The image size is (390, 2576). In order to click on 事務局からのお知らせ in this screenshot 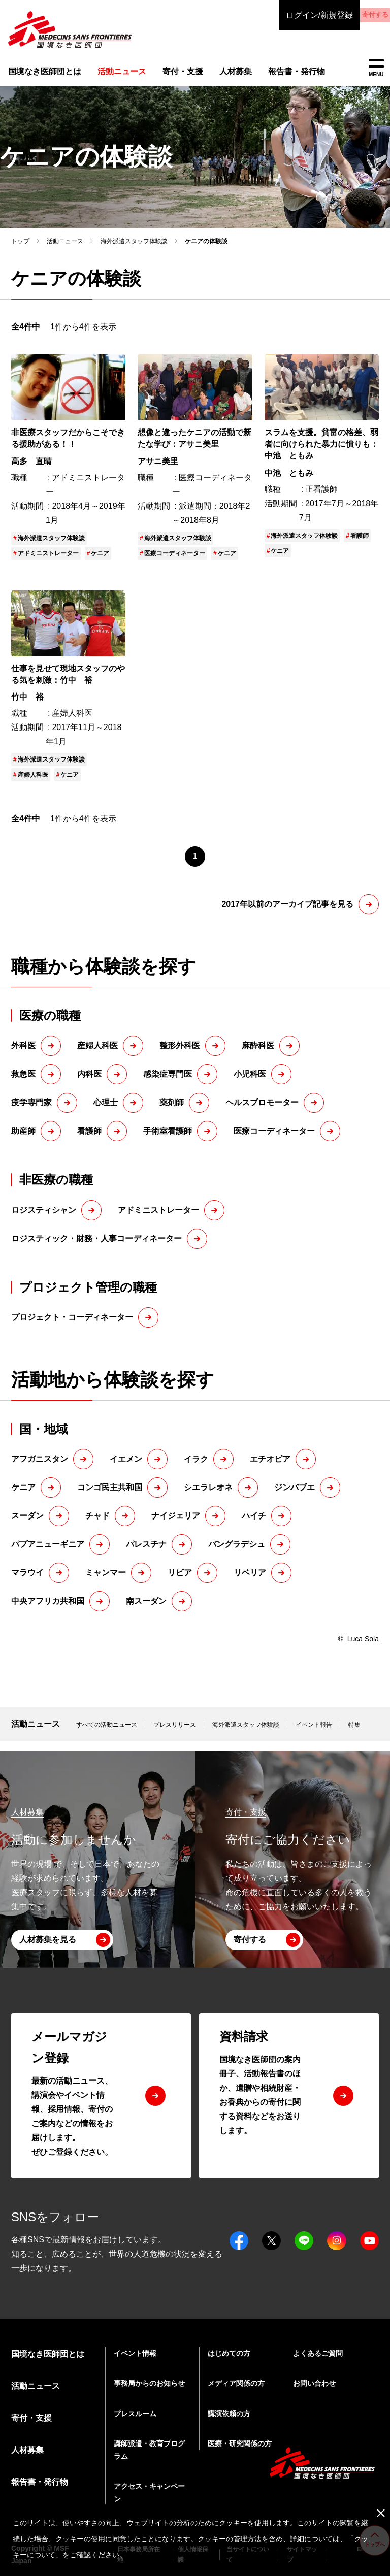, I will do `click(149, 2383)`.